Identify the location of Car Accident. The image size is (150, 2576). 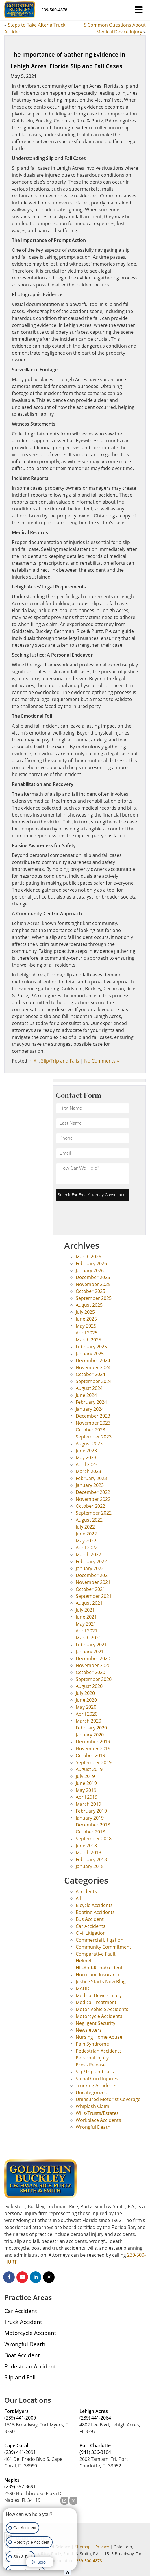
(20, 2311).